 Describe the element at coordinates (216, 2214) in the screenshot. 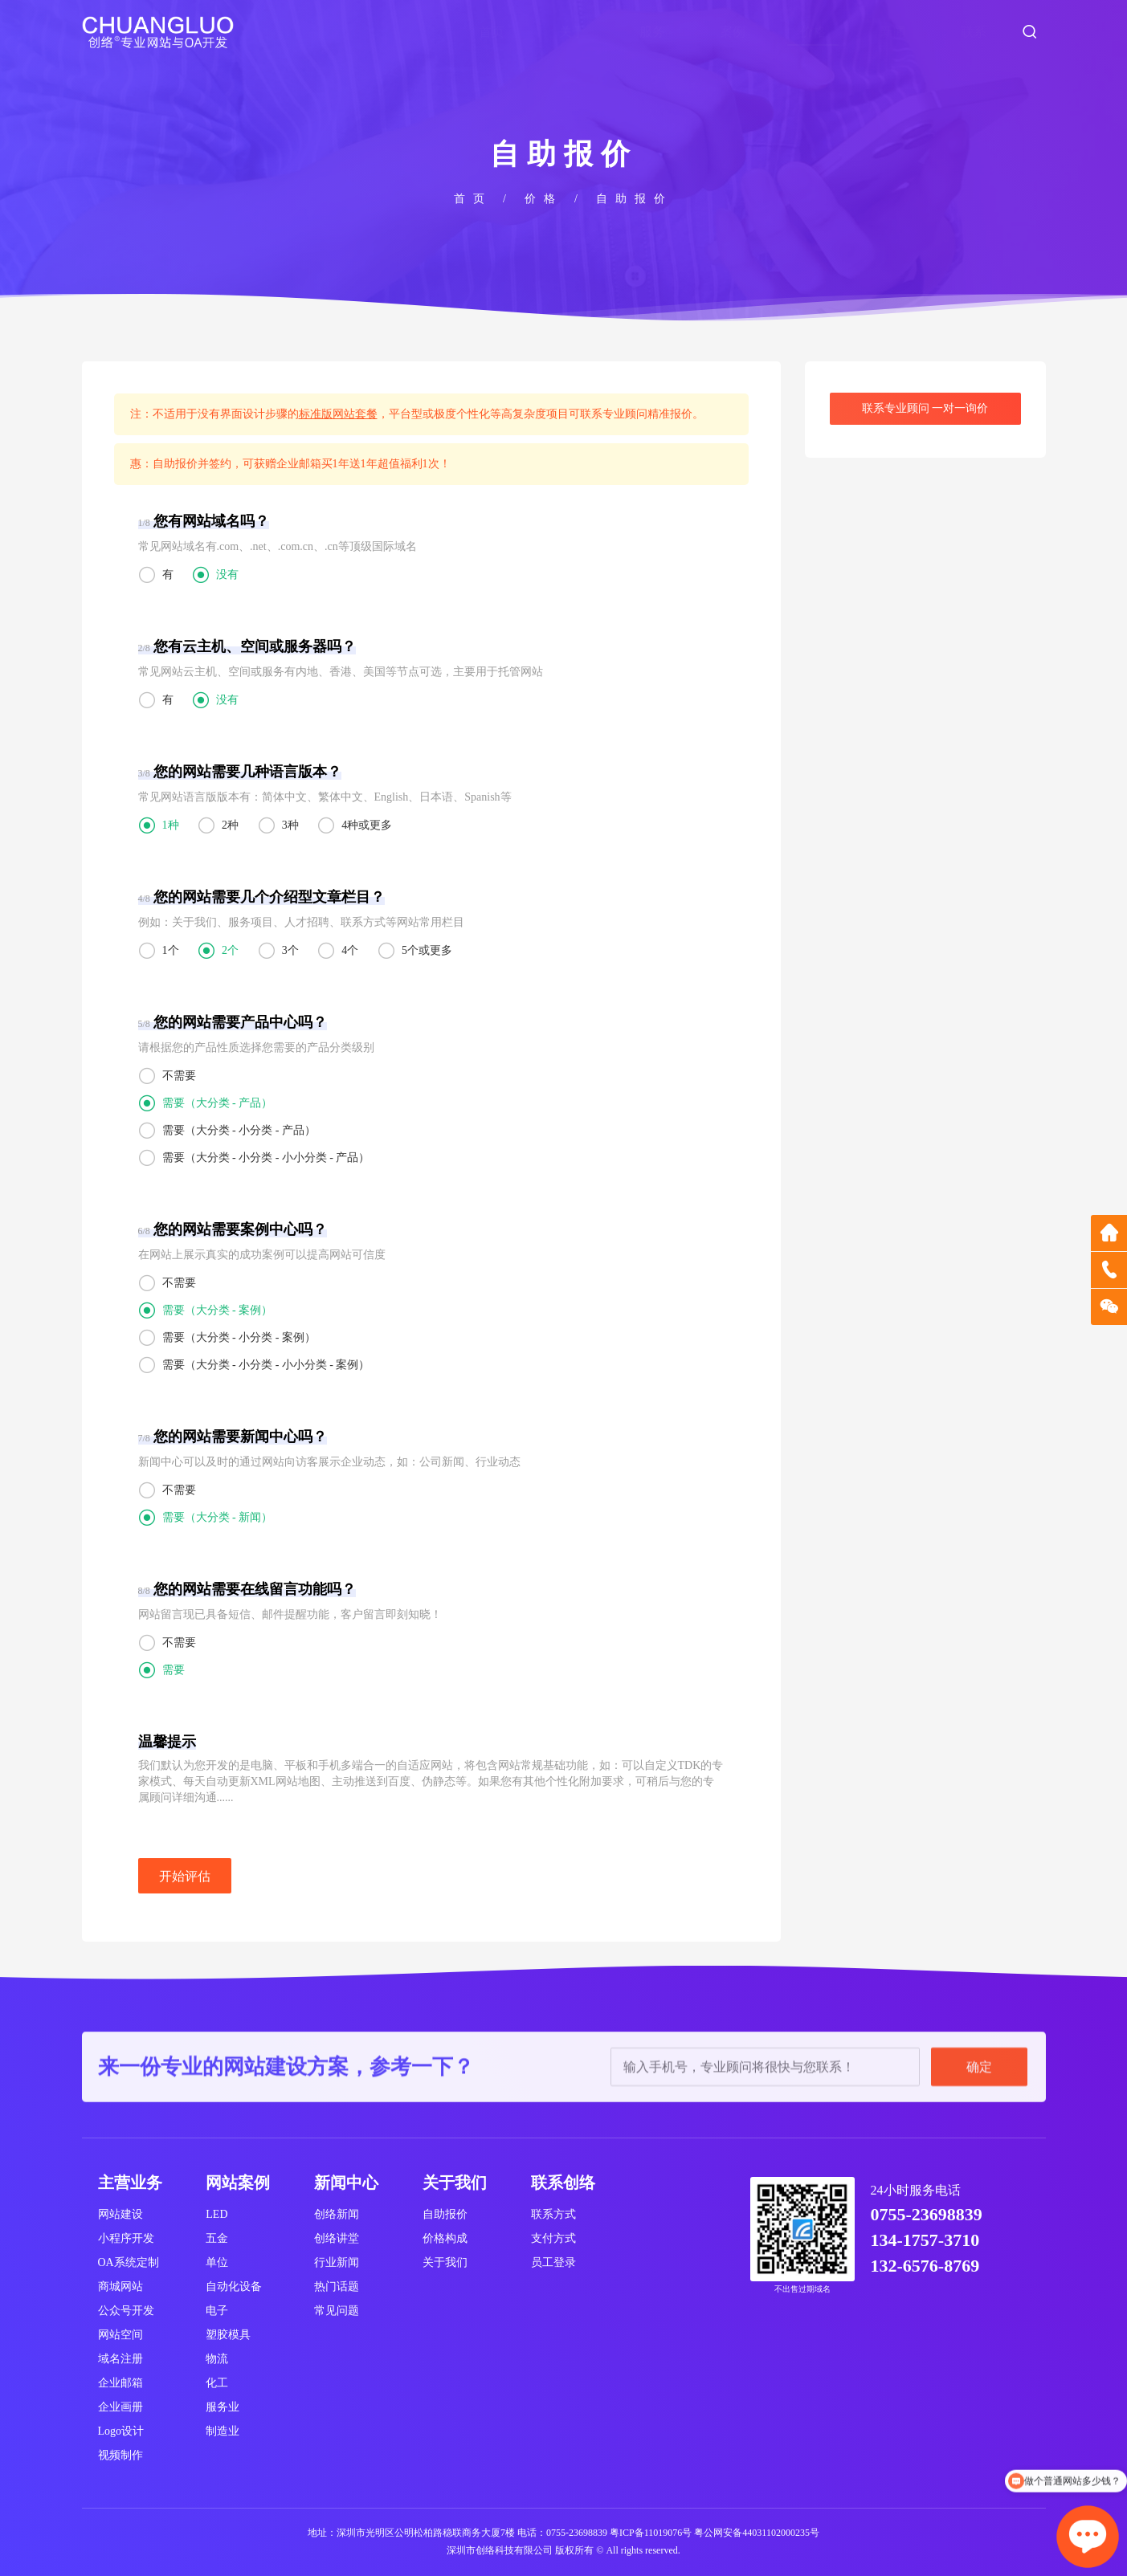

I see `LED` at that location.